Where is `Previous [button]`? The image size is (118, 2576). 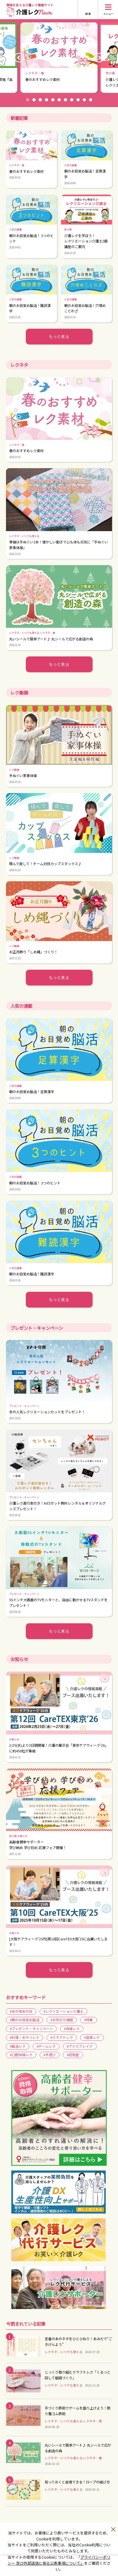
Previous [button] is located at coordinates (19, 57).